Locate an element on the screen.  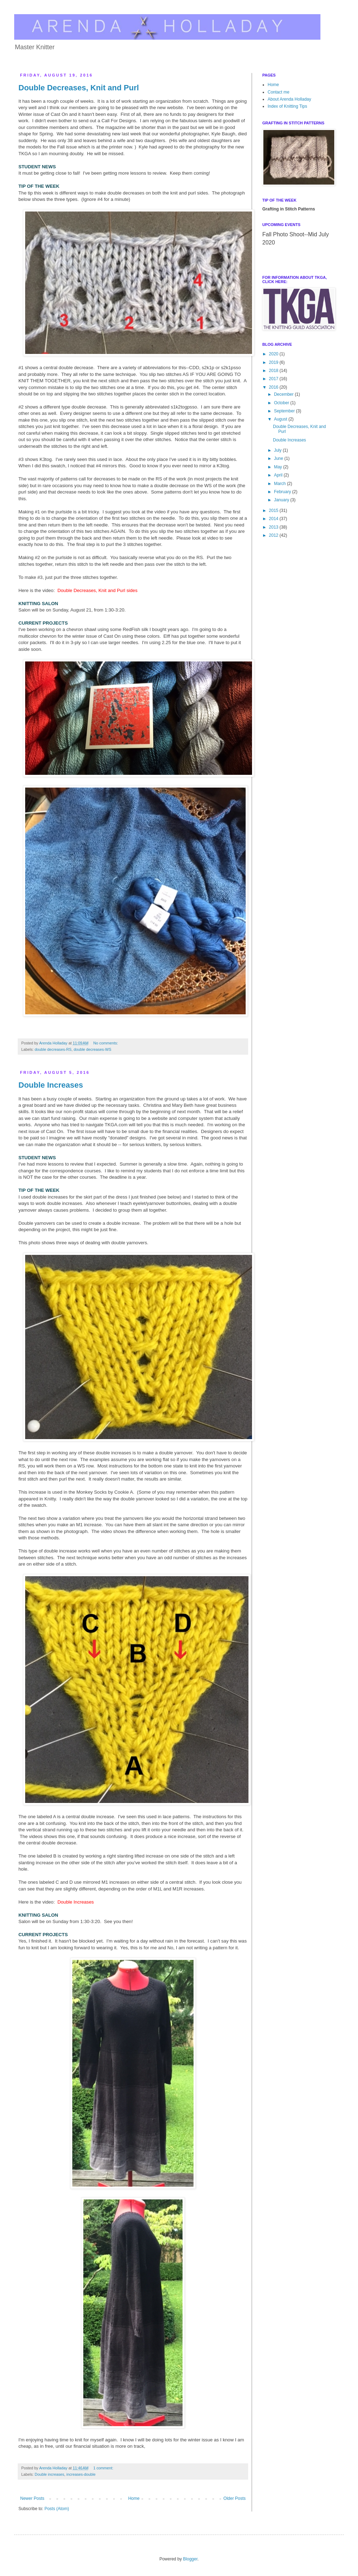
October is located at coordinates (282, 402).